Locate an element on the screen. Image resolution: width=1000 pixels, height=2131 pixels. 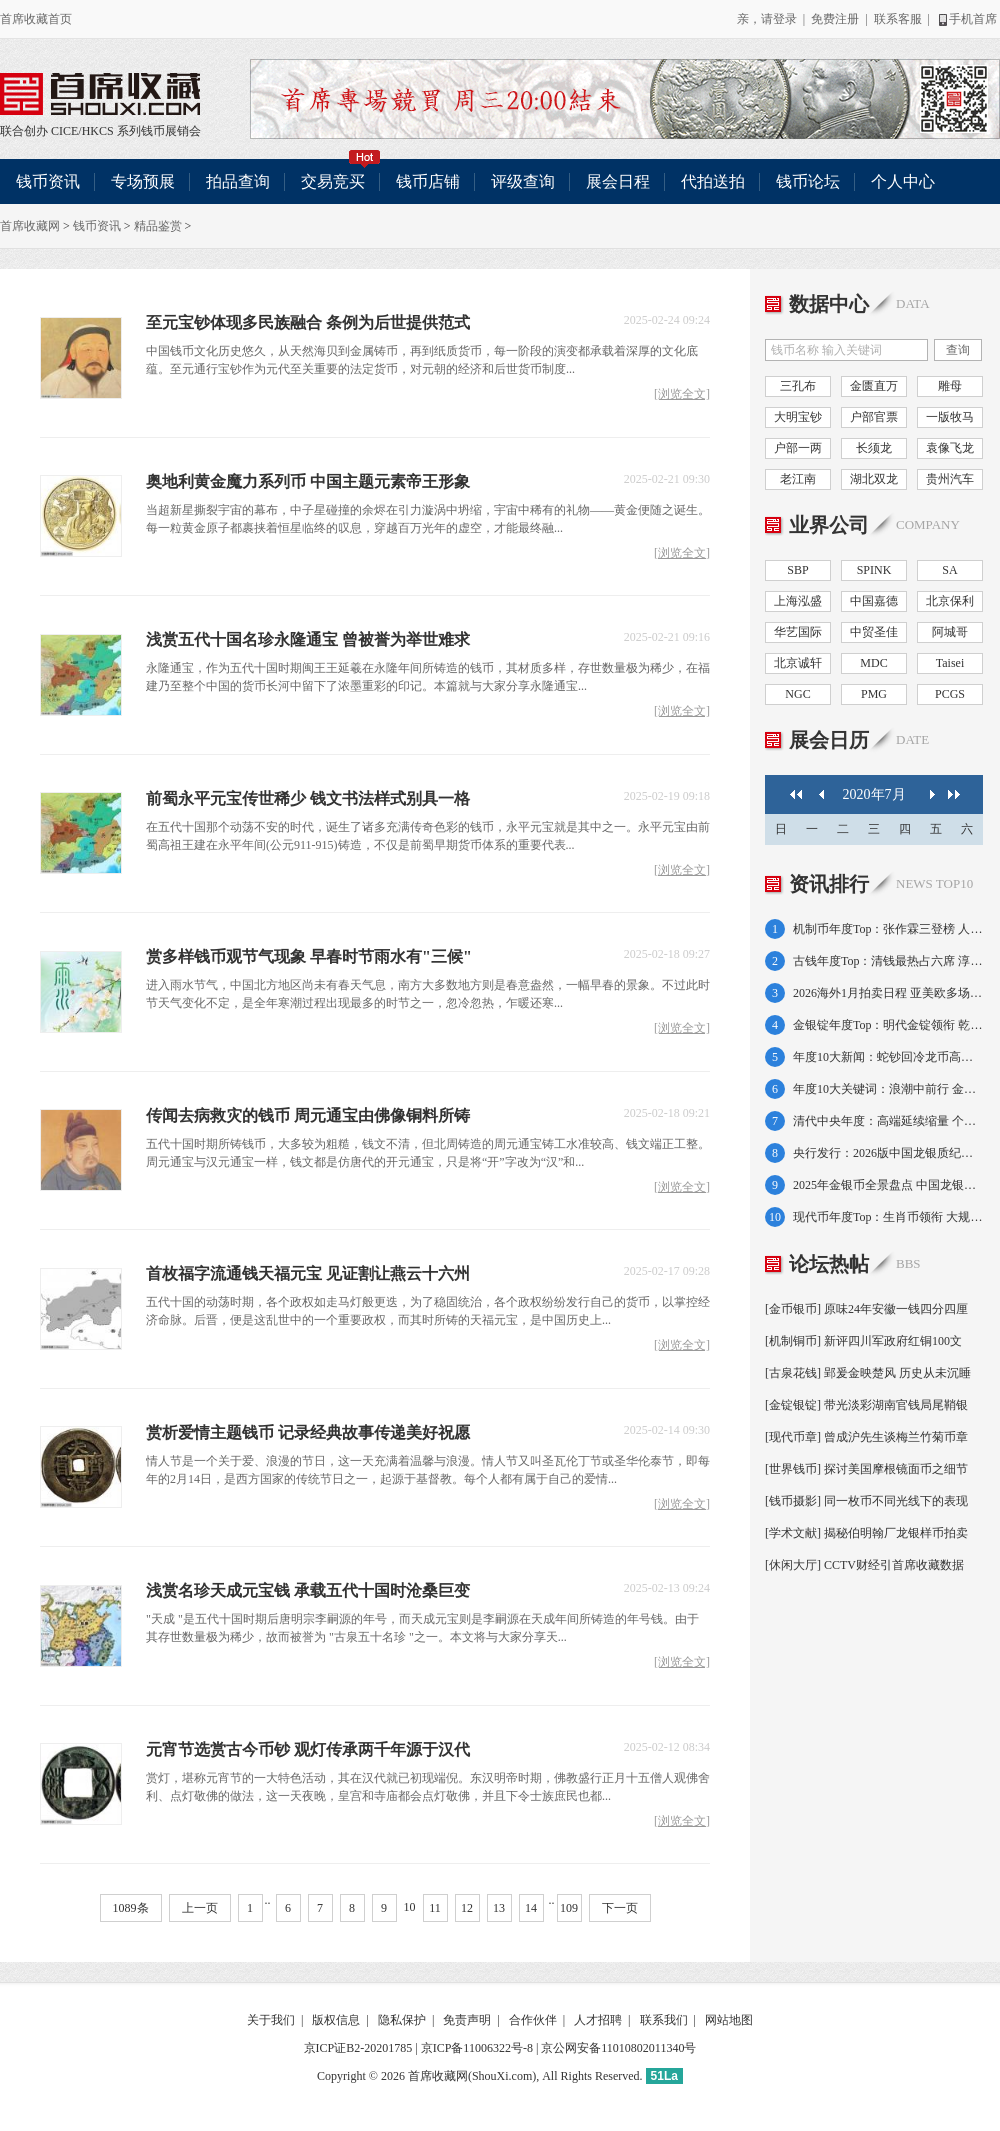
免责声明 is located at coordinates (467, 2020).